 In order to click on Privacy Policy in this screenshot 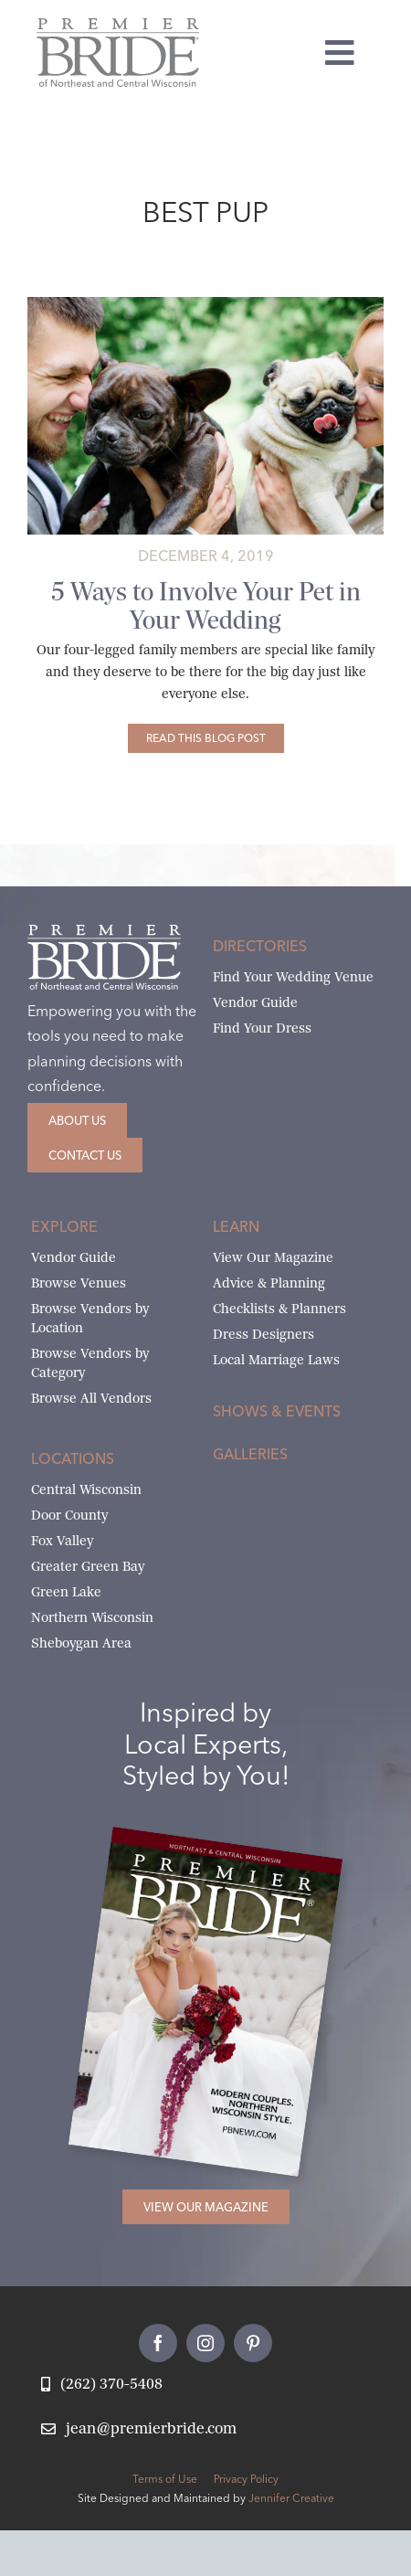, I will do `click(246, 2479)`.